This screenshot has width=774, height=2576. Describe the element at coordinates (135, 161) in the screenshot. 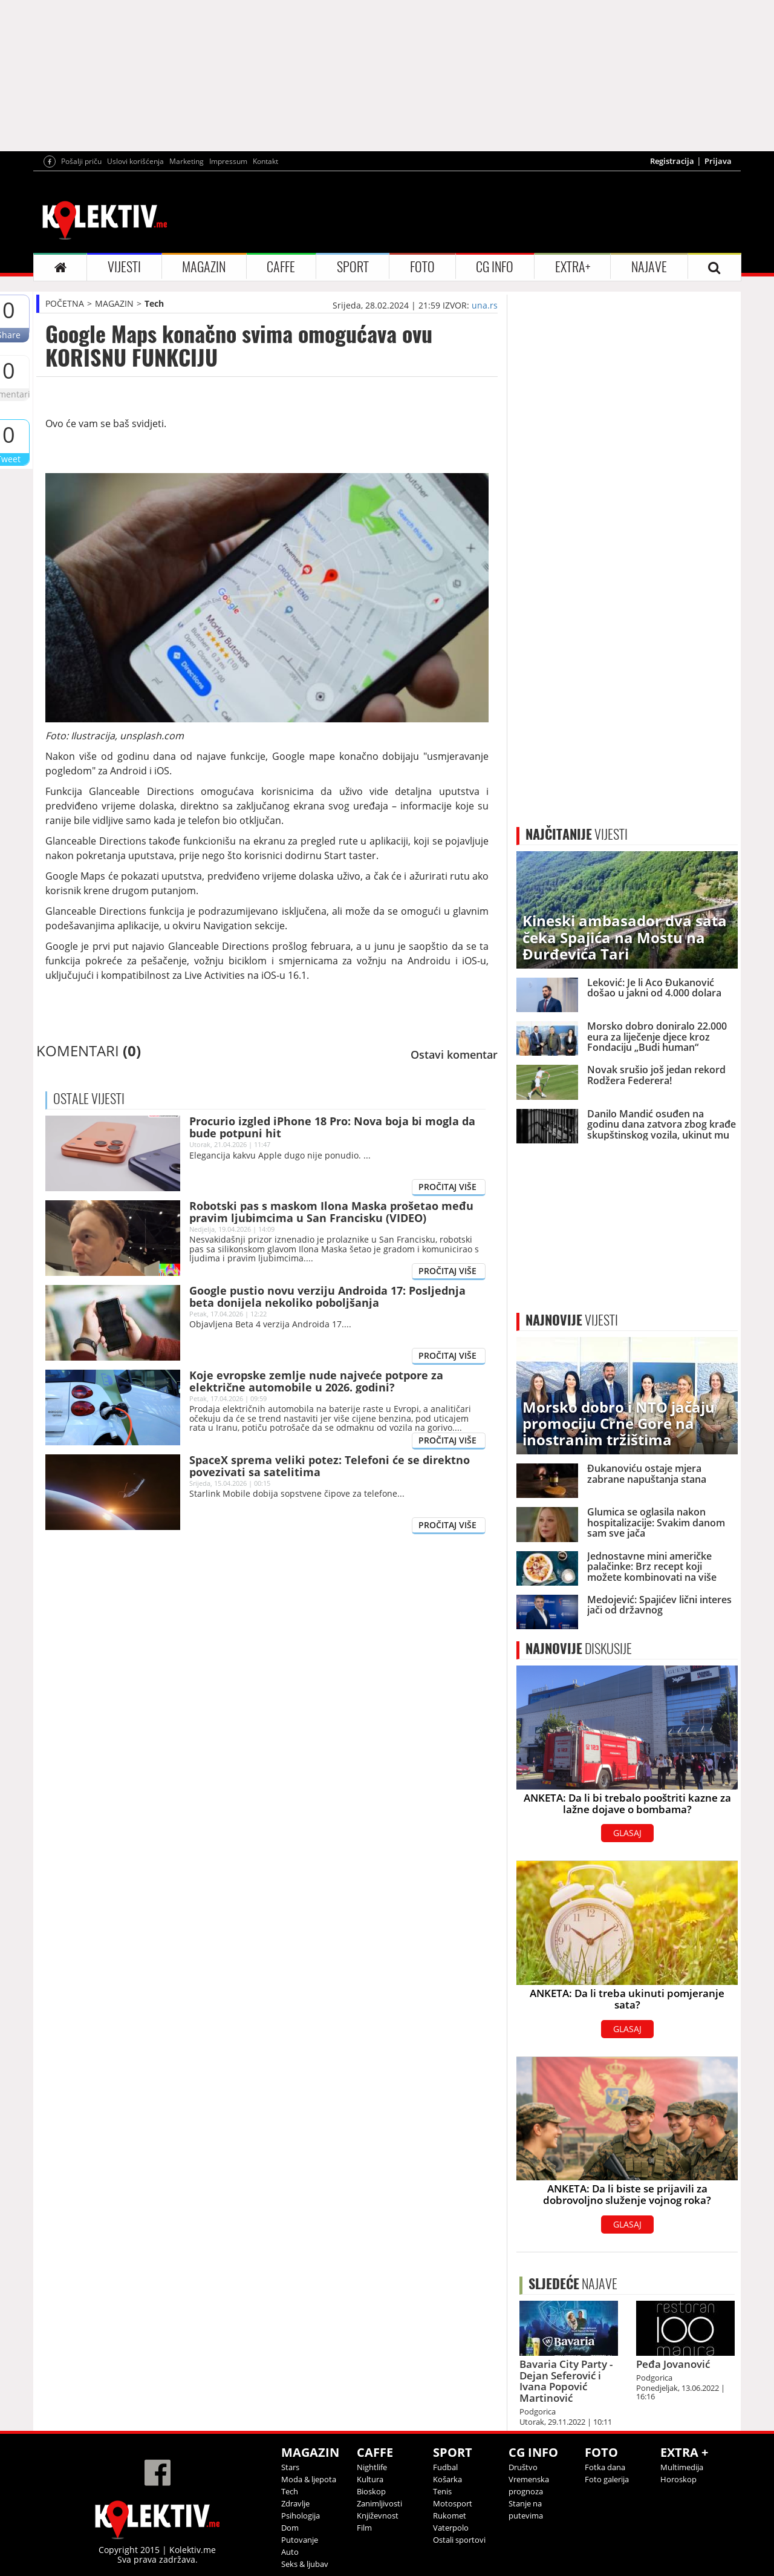

I see `Uslovi korišćenja` at that location.